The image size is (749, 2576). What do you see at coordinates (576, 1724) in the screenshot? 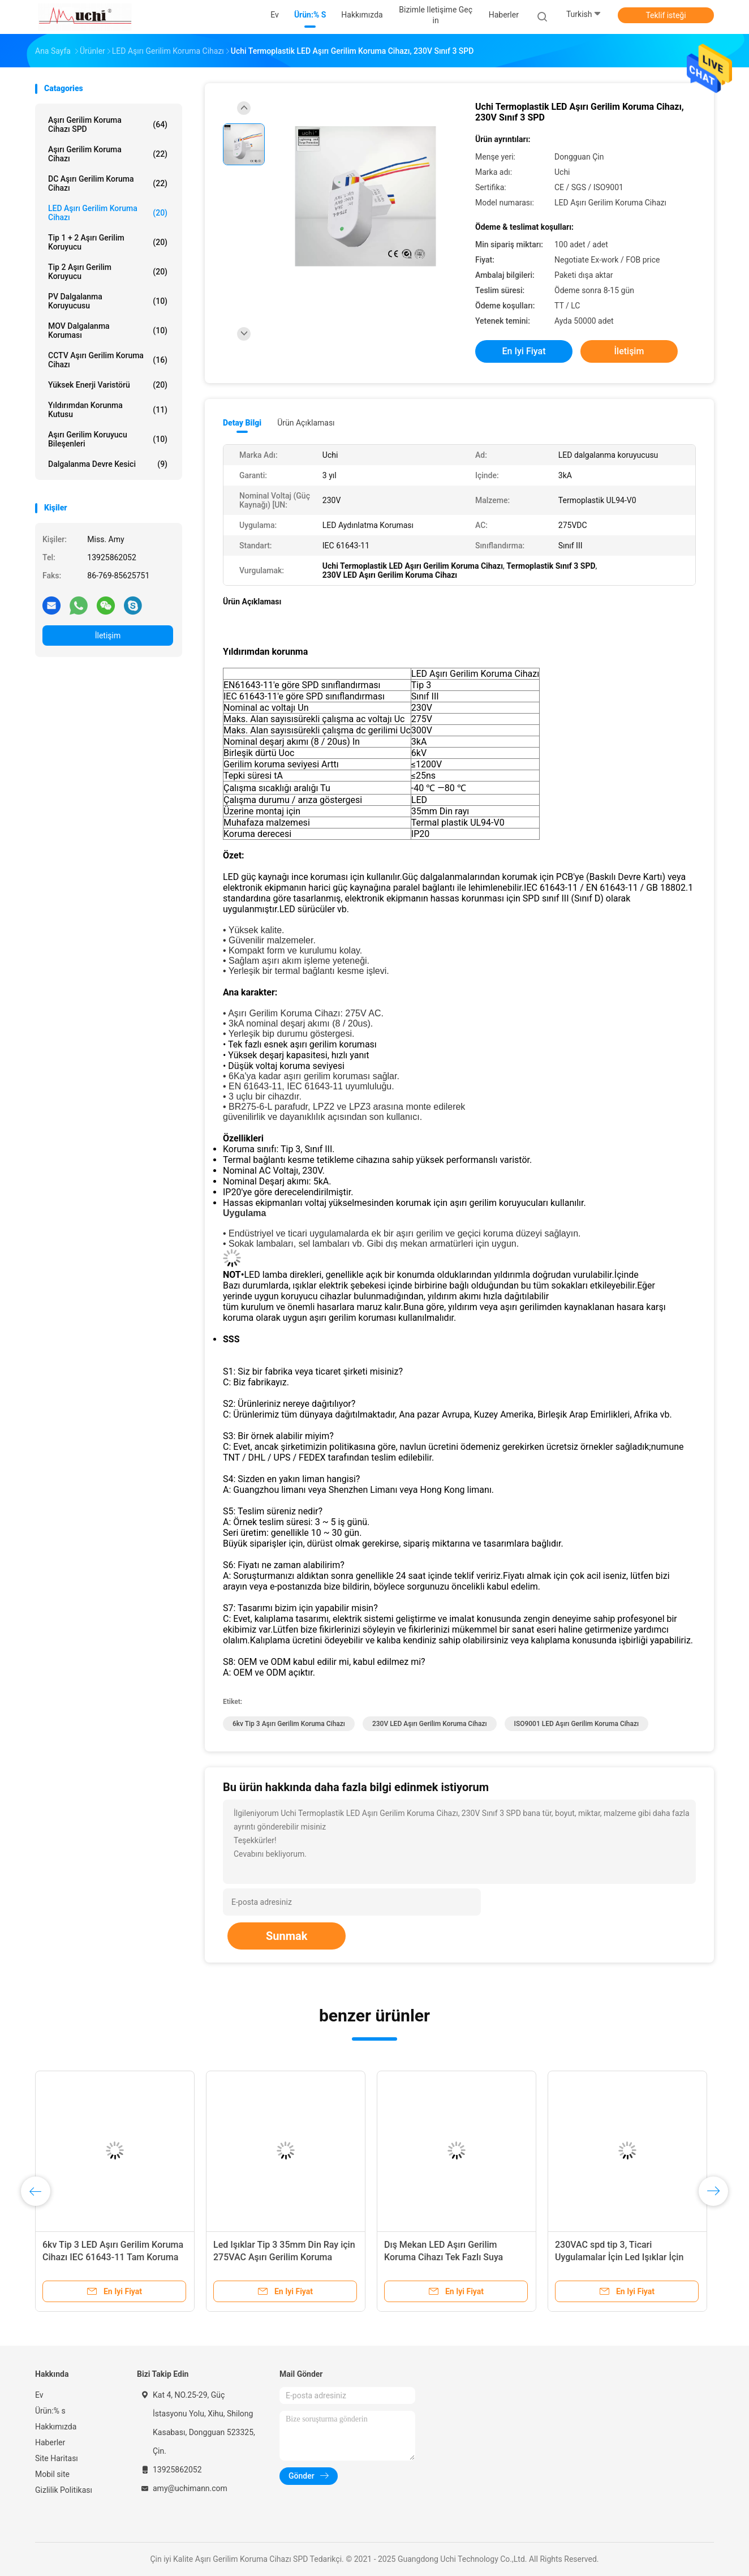
I see `ISO9001 LED Aşırı Gerilim Koruma Cihazı` at bounding box center [576, 1724].